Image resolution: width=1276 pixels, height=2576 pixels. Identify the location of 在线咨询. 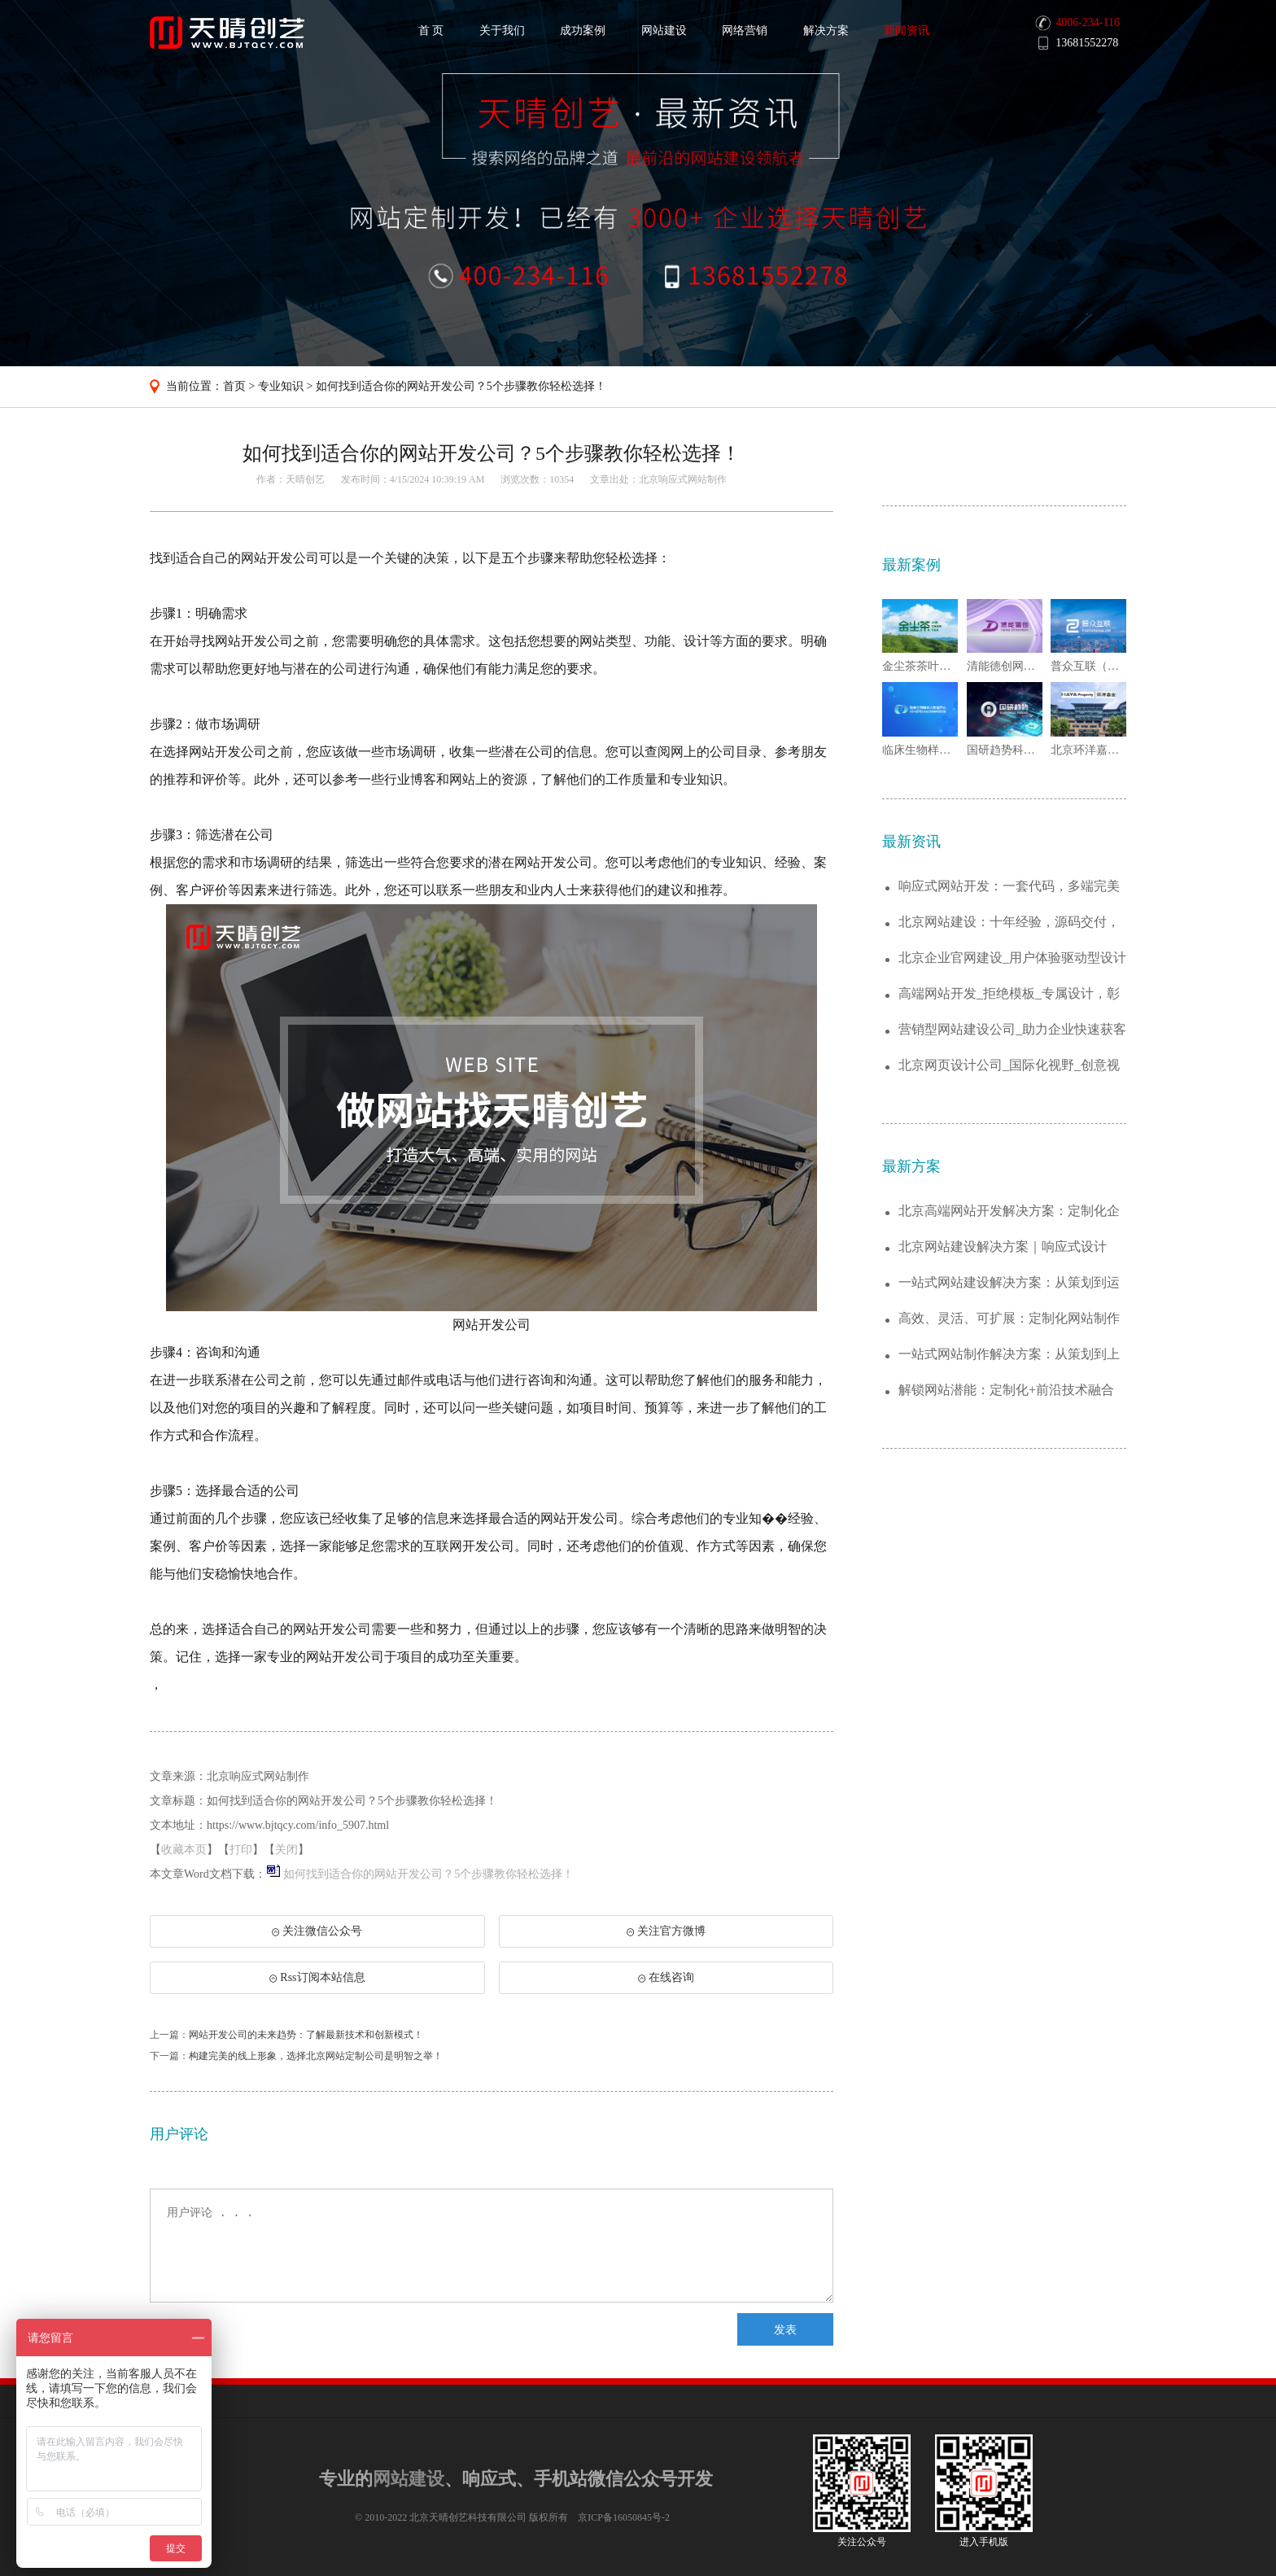
(666, 1977).